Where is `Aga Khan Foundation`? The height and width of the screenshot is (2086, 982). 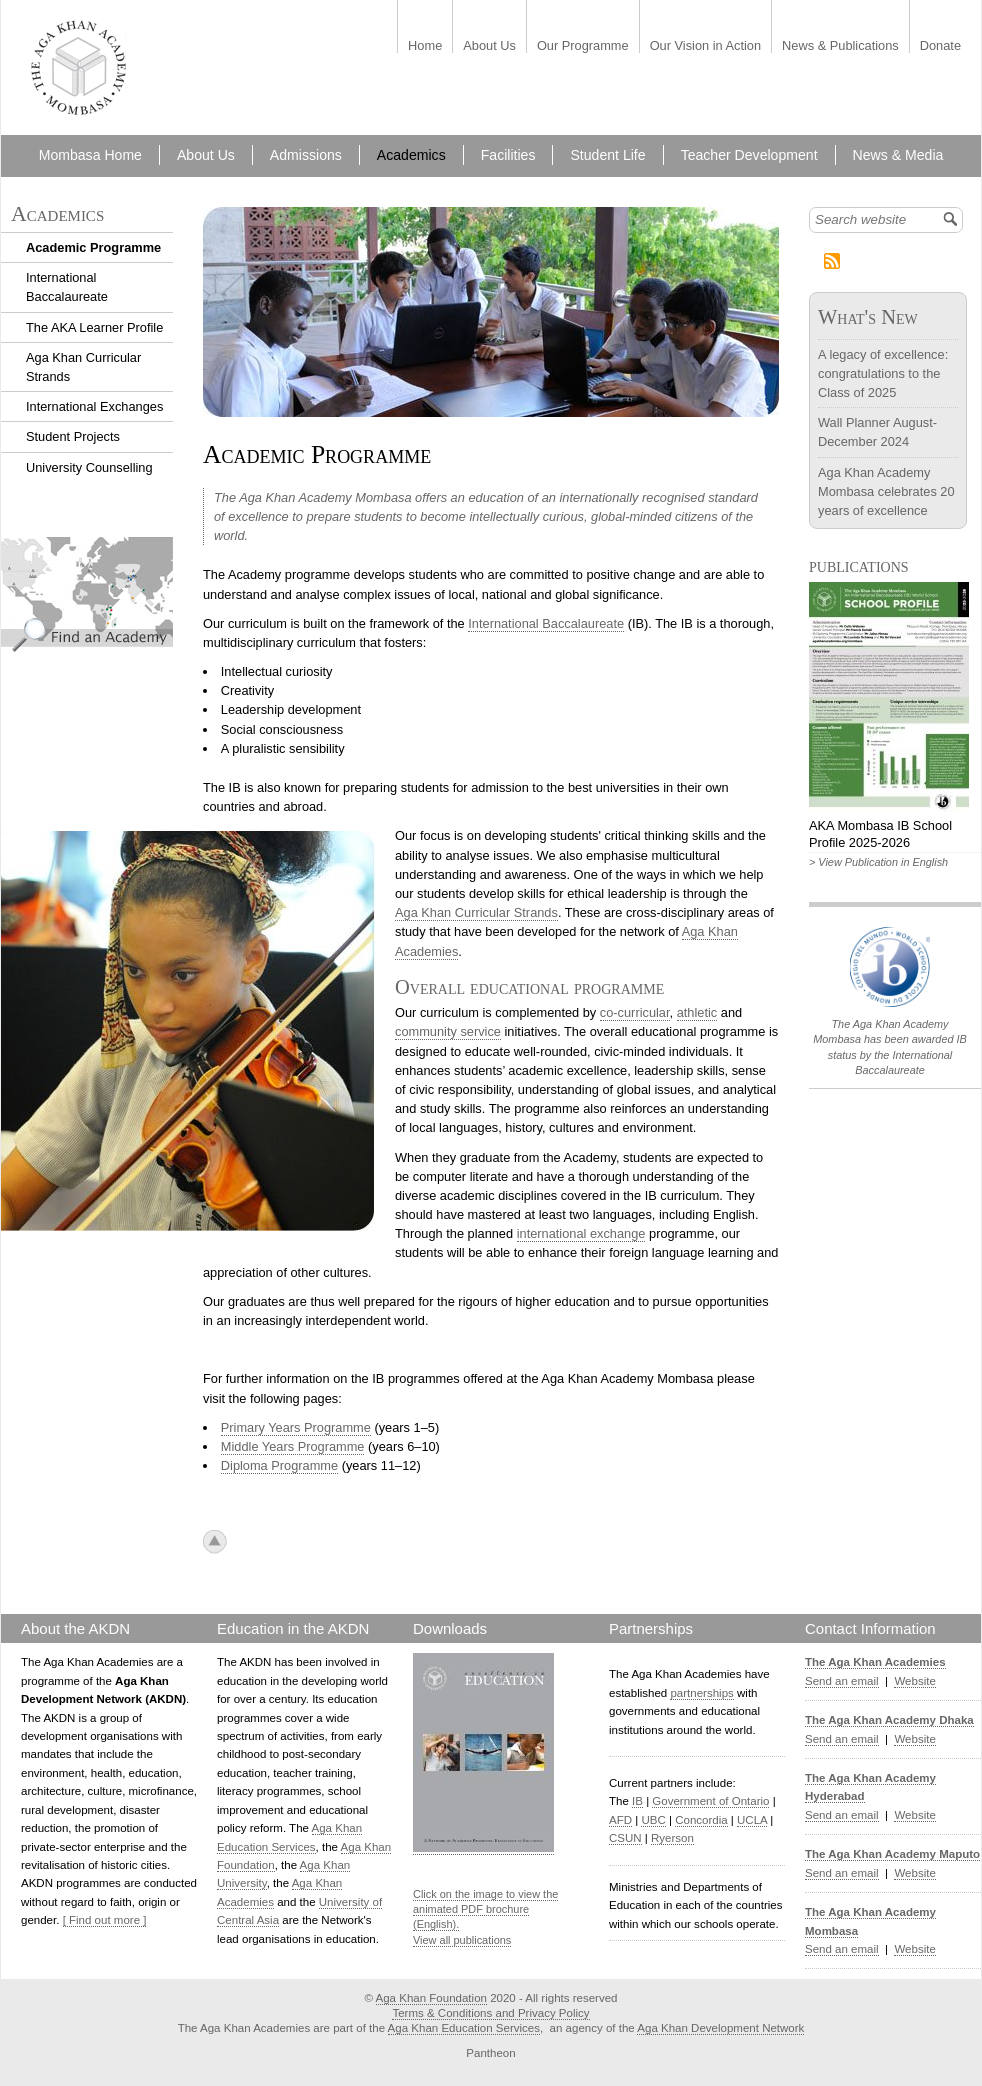 Aga Khan Foundation is located at coordinates (431, 1998).